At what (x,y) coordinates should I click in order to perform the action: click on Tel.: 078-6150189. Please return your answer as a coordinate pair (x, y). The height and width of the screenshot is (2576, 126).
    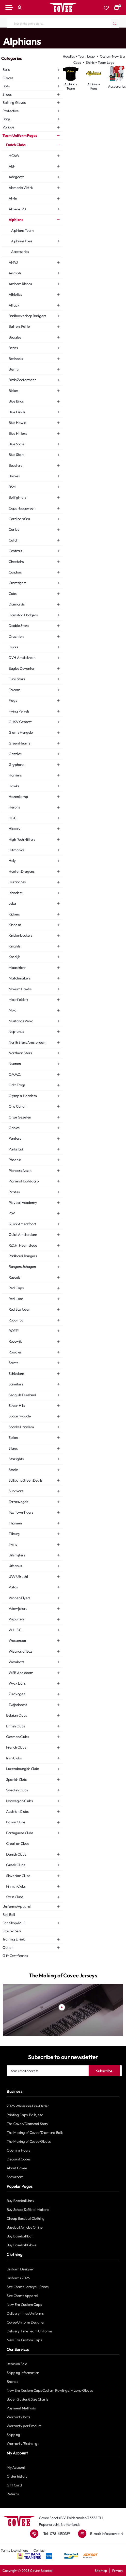
    Looking at the image, I should click on (56, 2533).